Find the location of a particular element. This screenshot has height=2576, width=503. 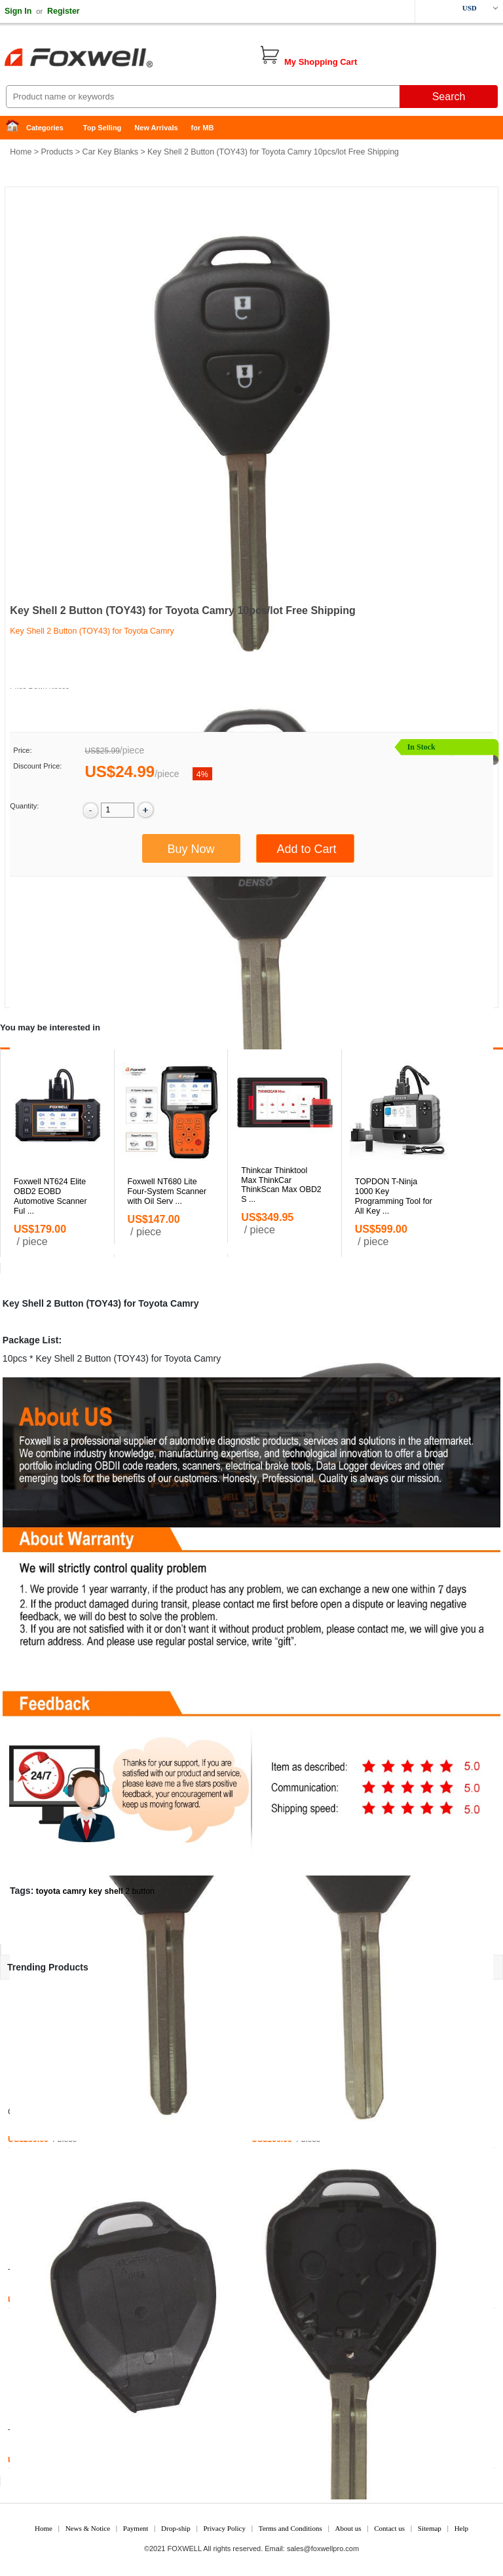

Categories is located at coordinates (45, 128).